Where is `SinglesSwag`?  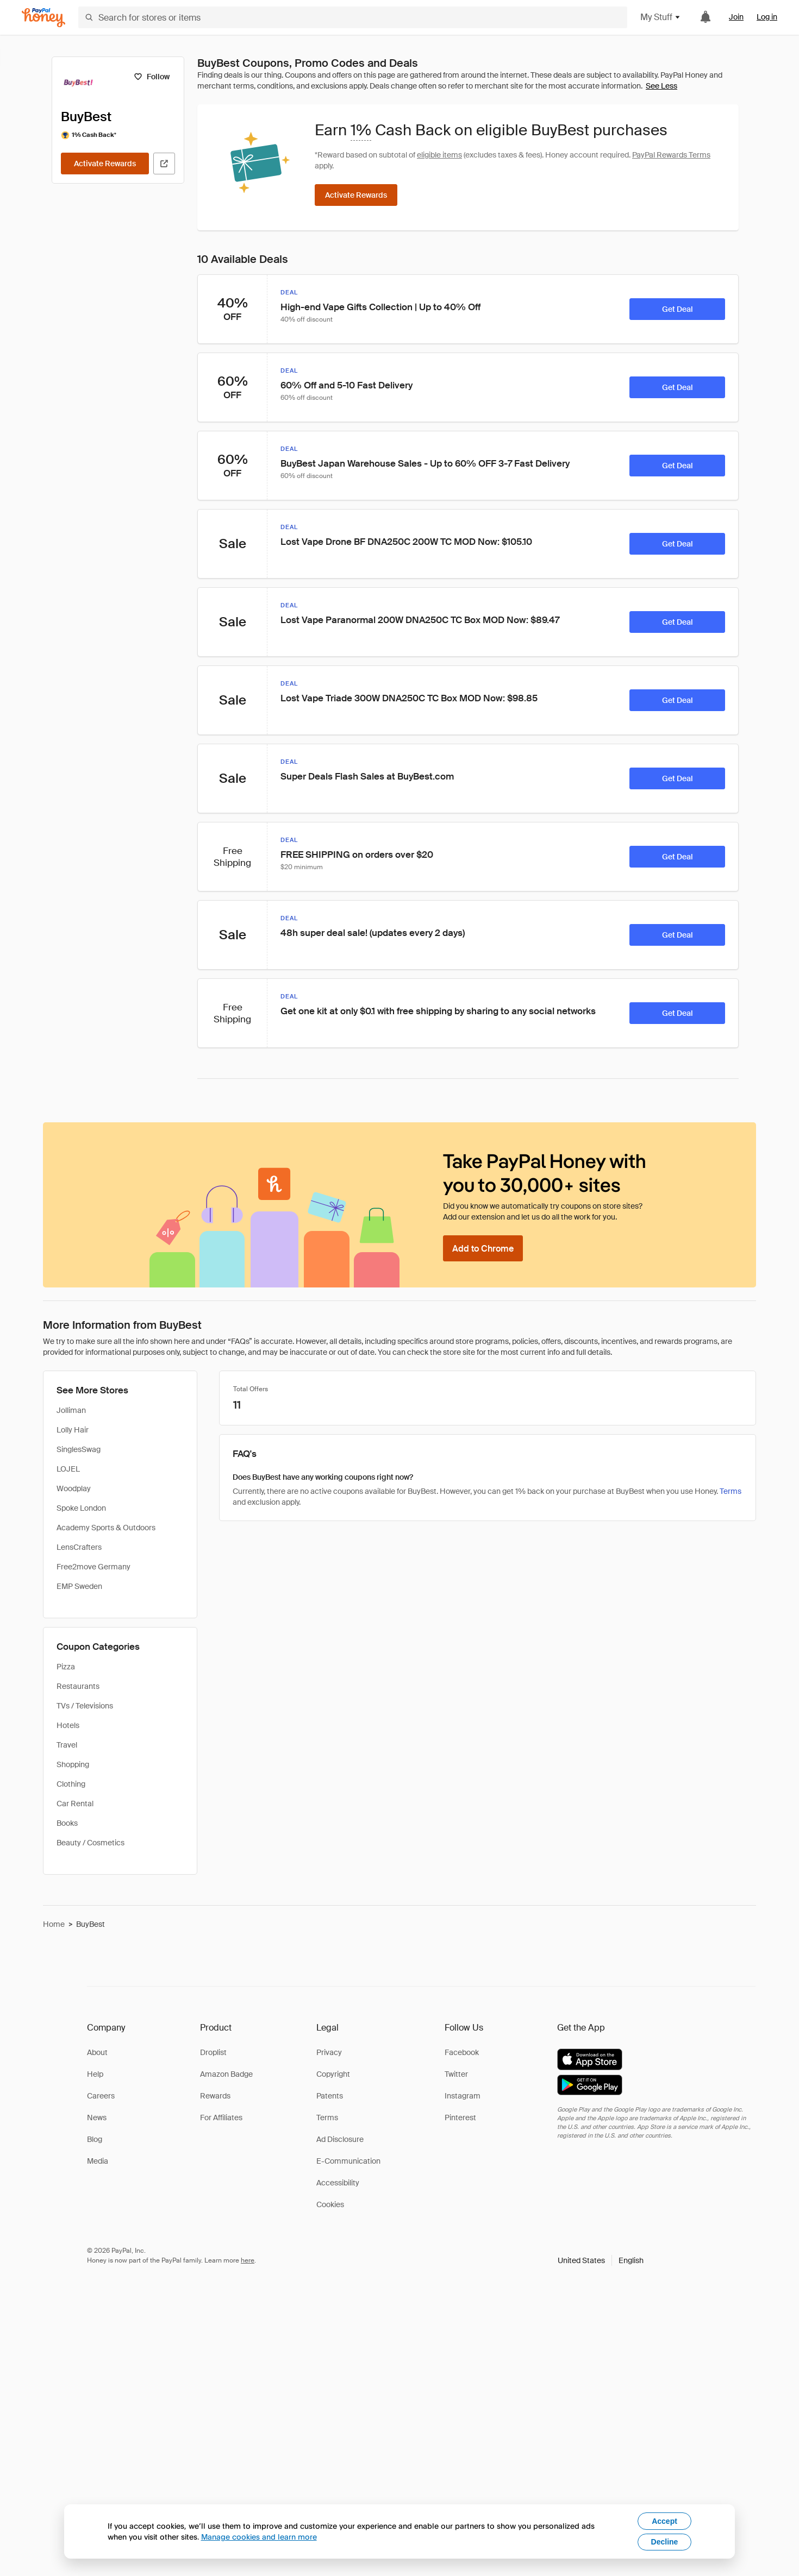 SinglesSwag is located at coordinates (79, 1449).